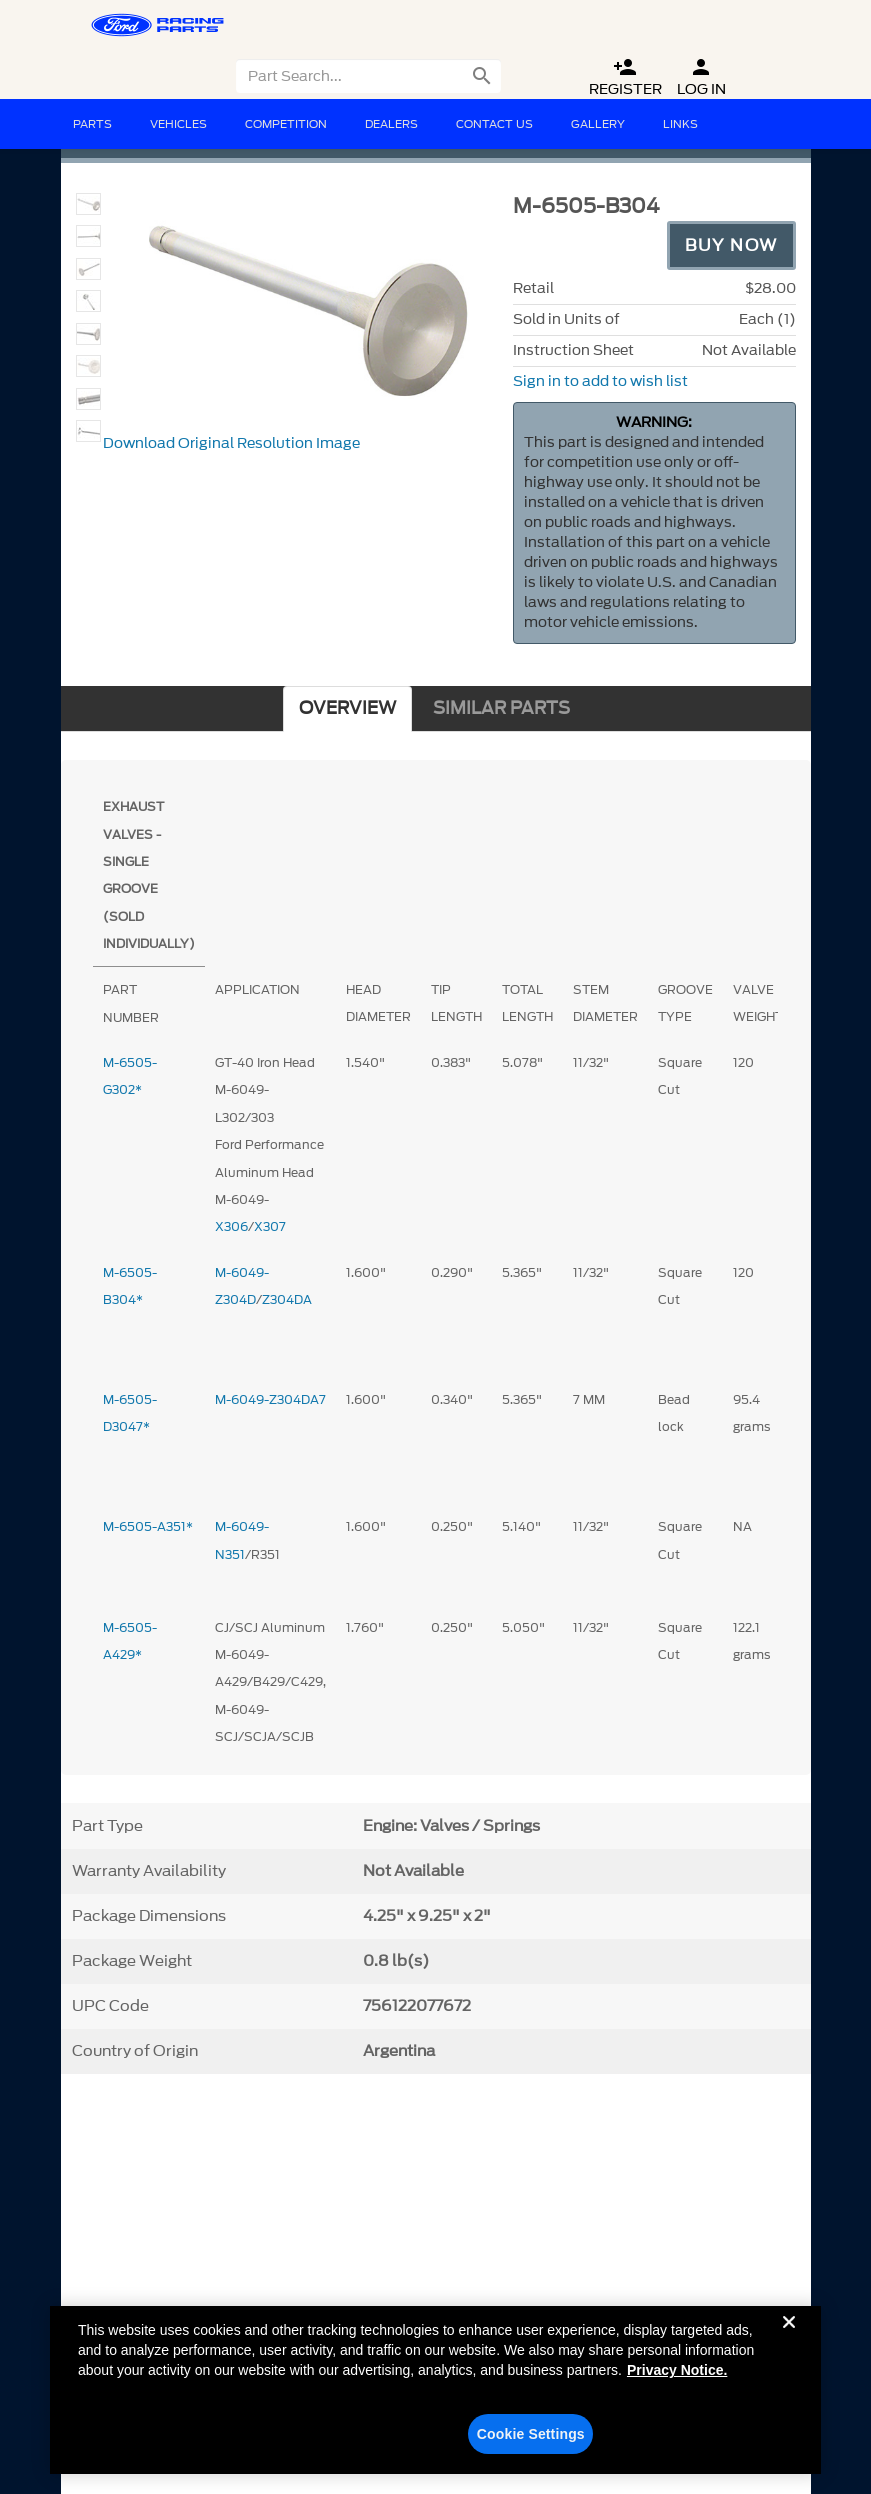  What do you see at coordinates (501, 708) in the screenshot?
I see `SIMILAR PARTS [tab]` at bounding box center [501, 708].